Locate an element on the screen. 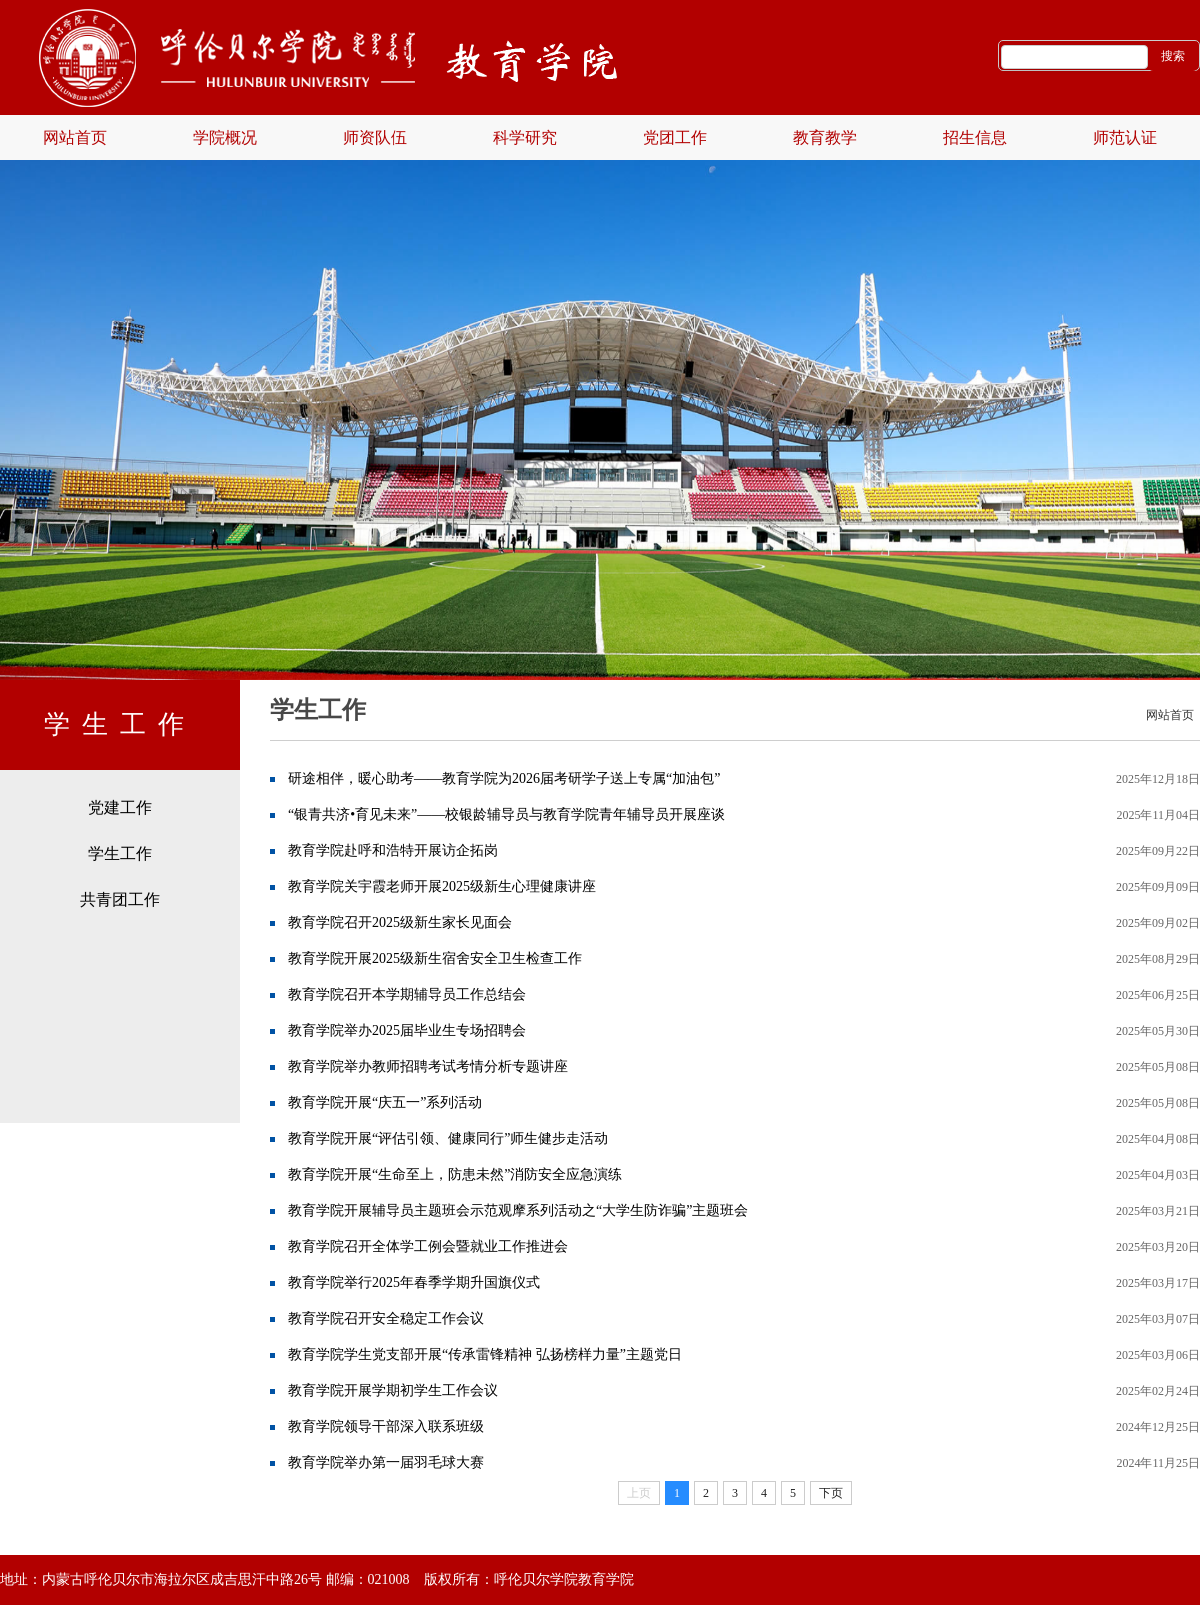 This screenshot has height=1605, width=1200. 教育学院开展学期初学生工作会议 is located at coordinates (393, 1390).